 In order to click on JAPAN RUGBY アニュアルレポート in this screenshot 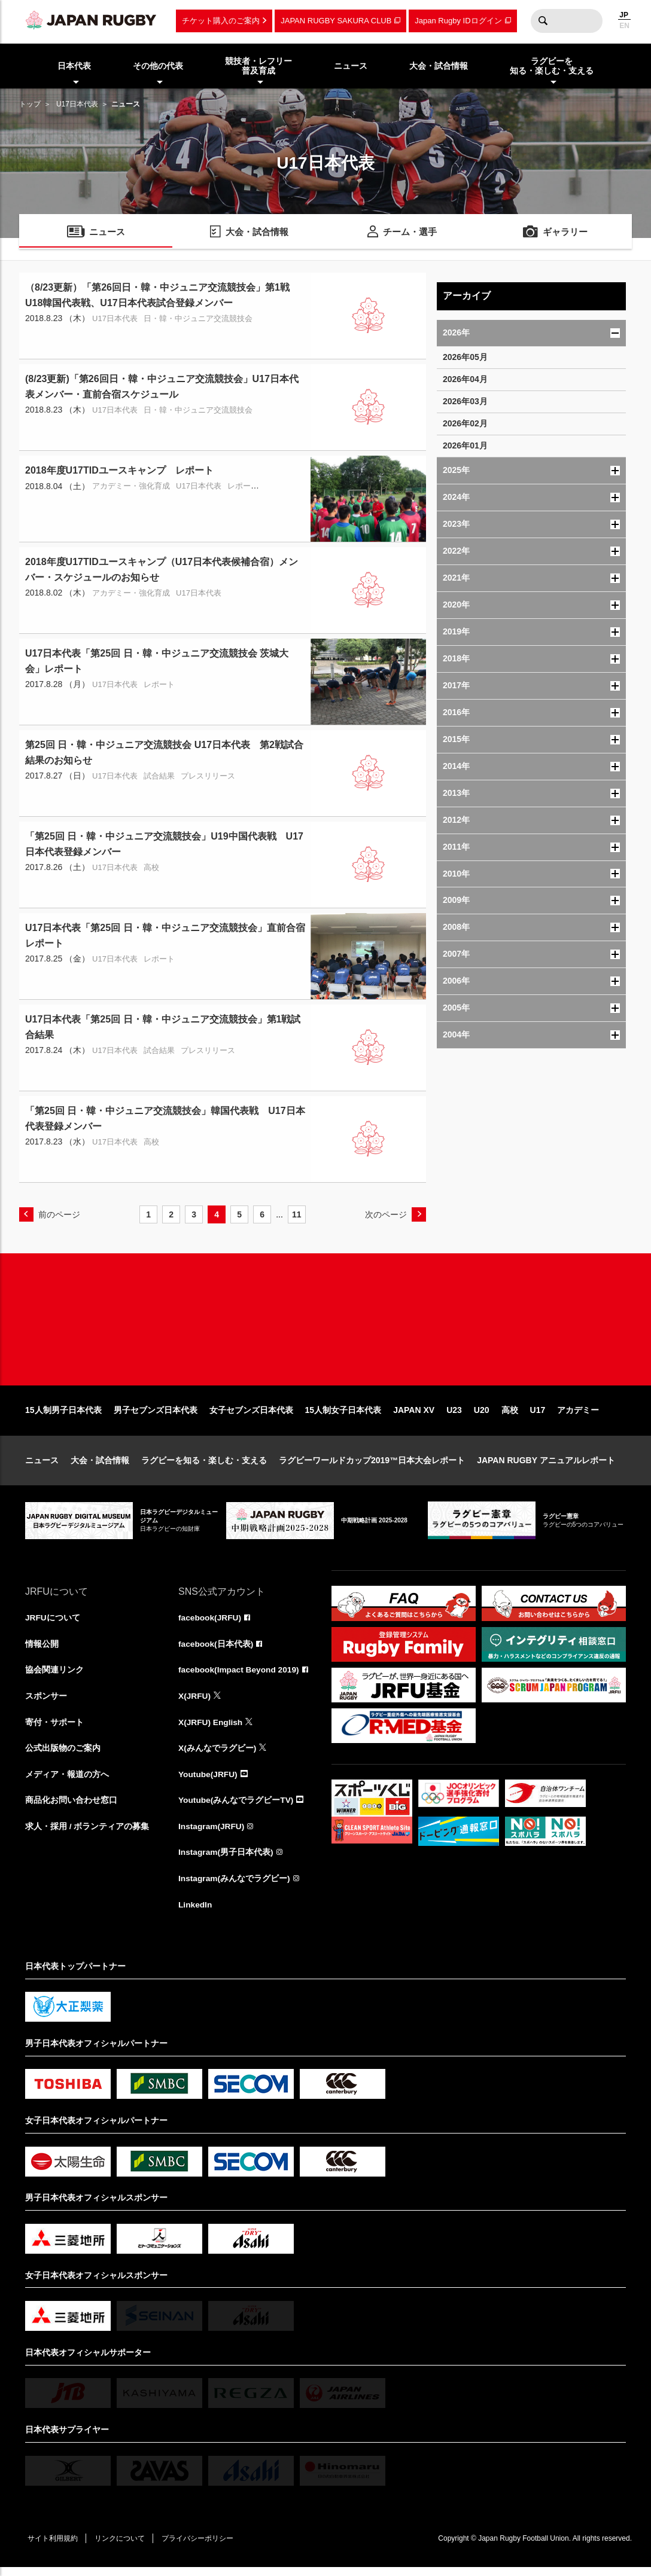, I will do `click(546, 1465)`.